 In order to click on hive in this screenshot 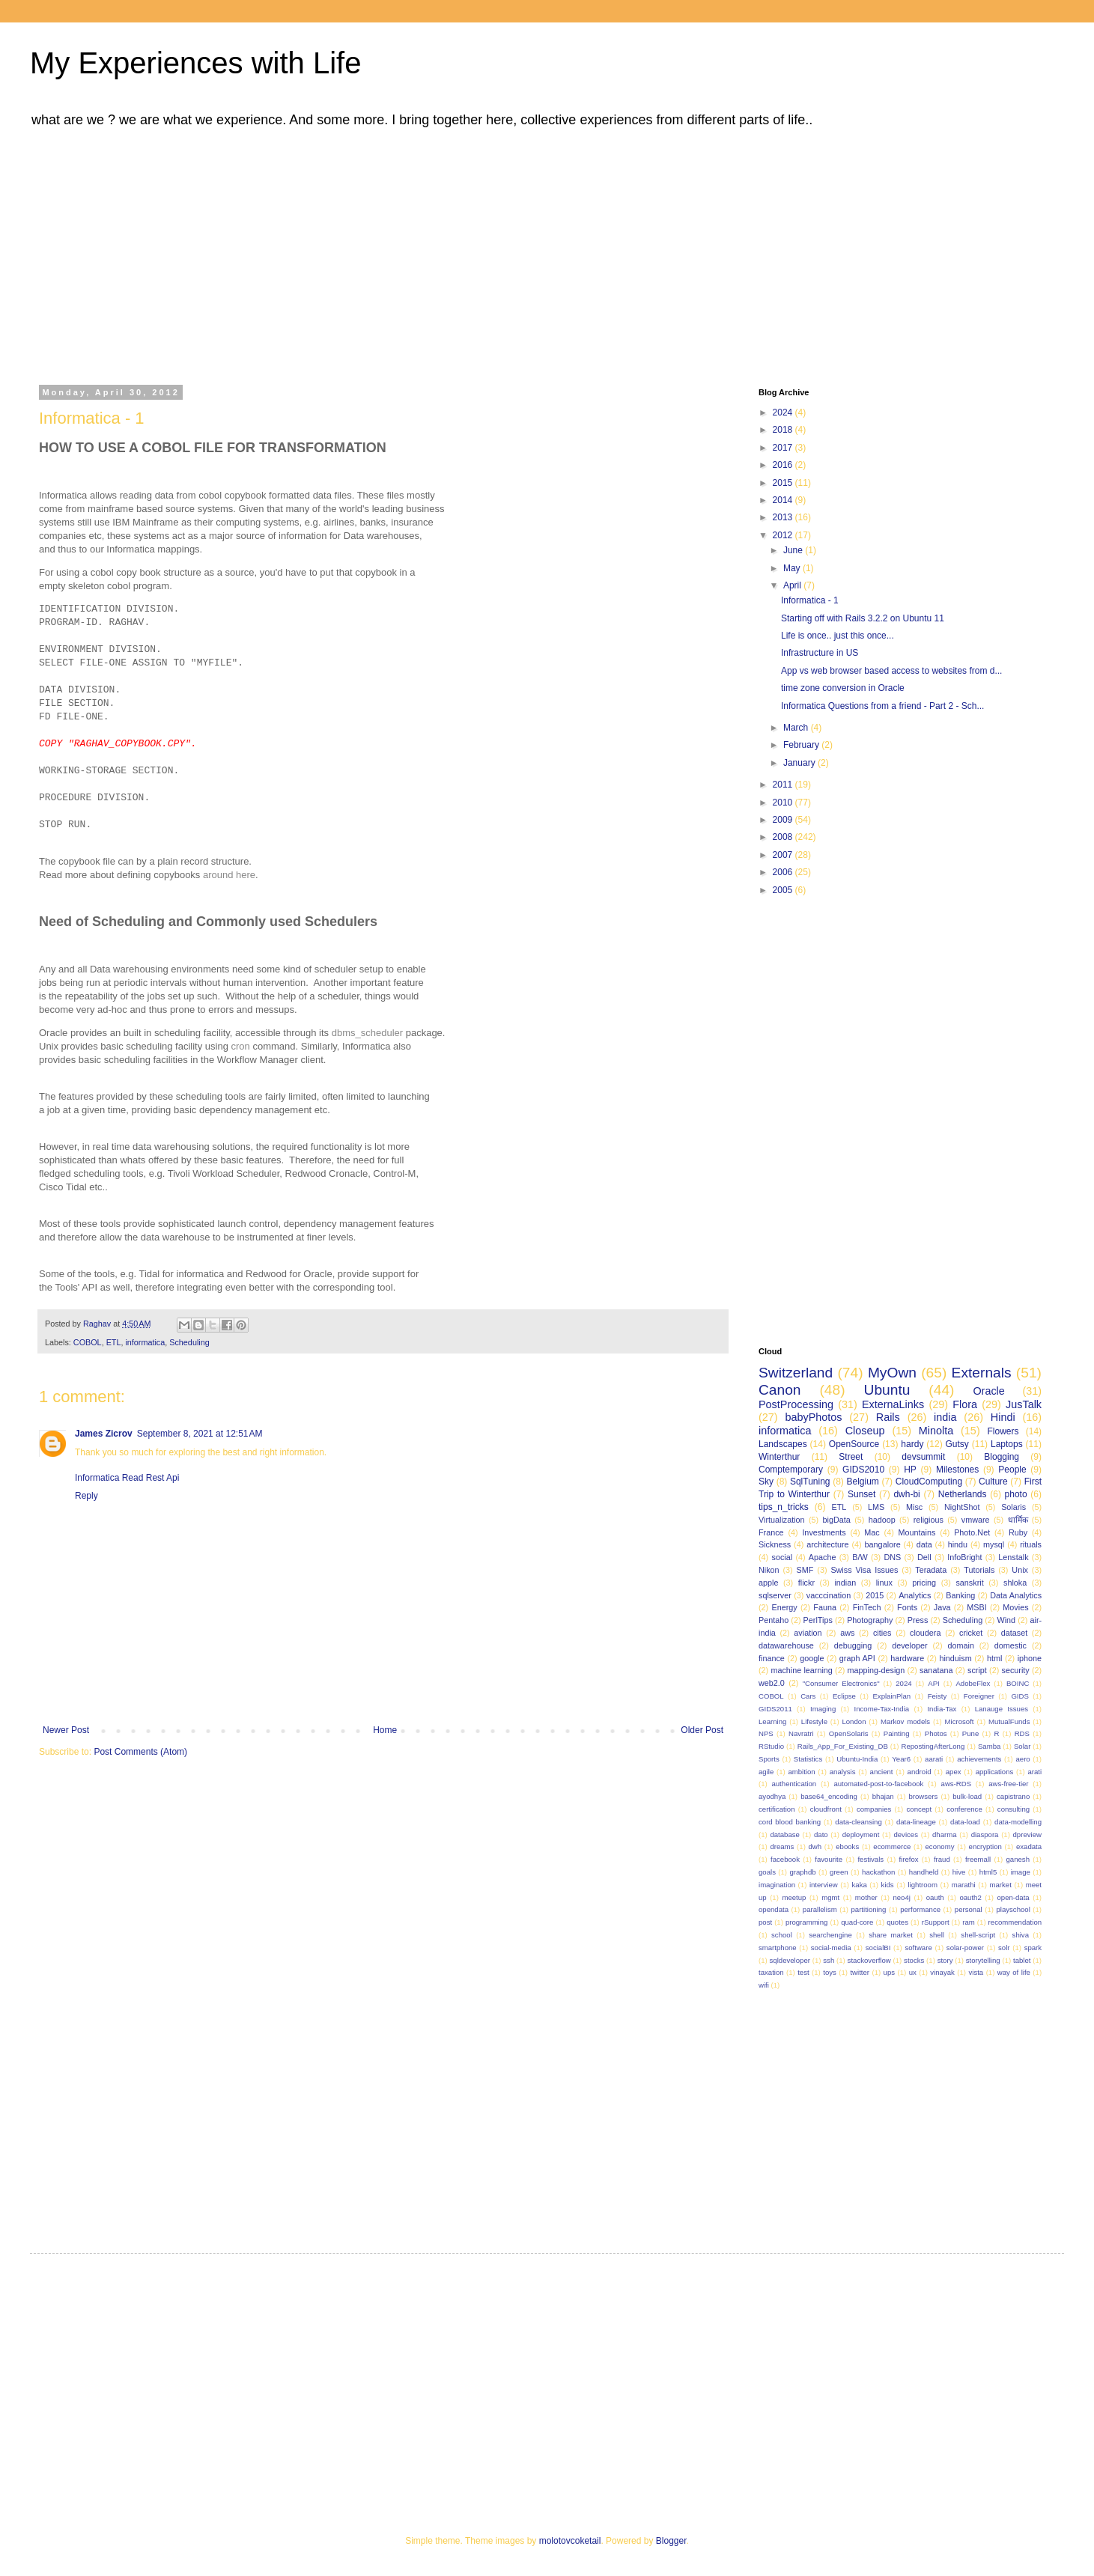, I will do `click(959, 1872)`.